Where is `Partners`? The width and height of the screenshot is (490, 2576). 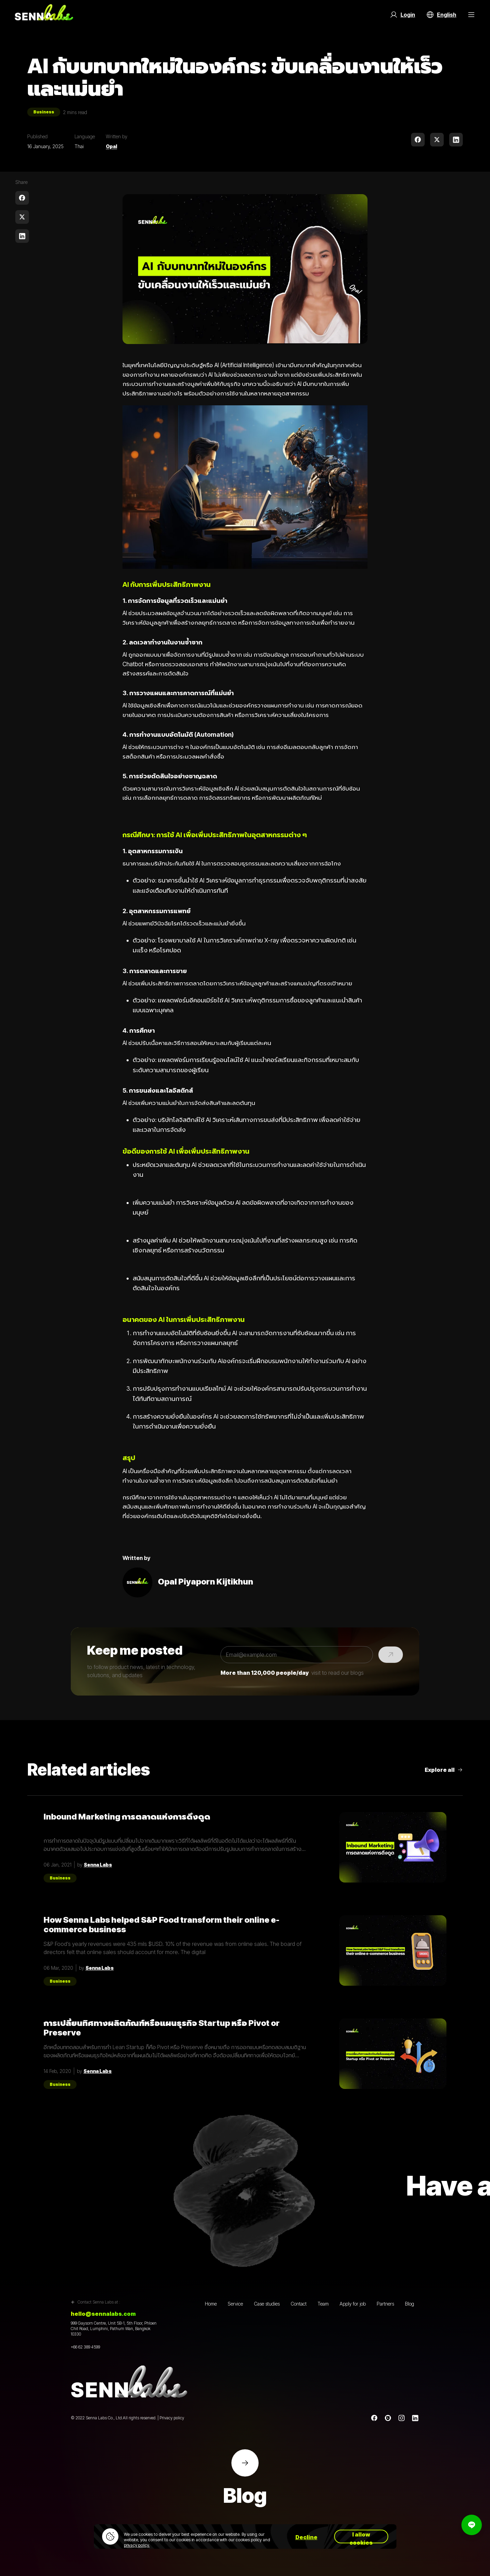 Partners is located at coordinates (385, 2304).